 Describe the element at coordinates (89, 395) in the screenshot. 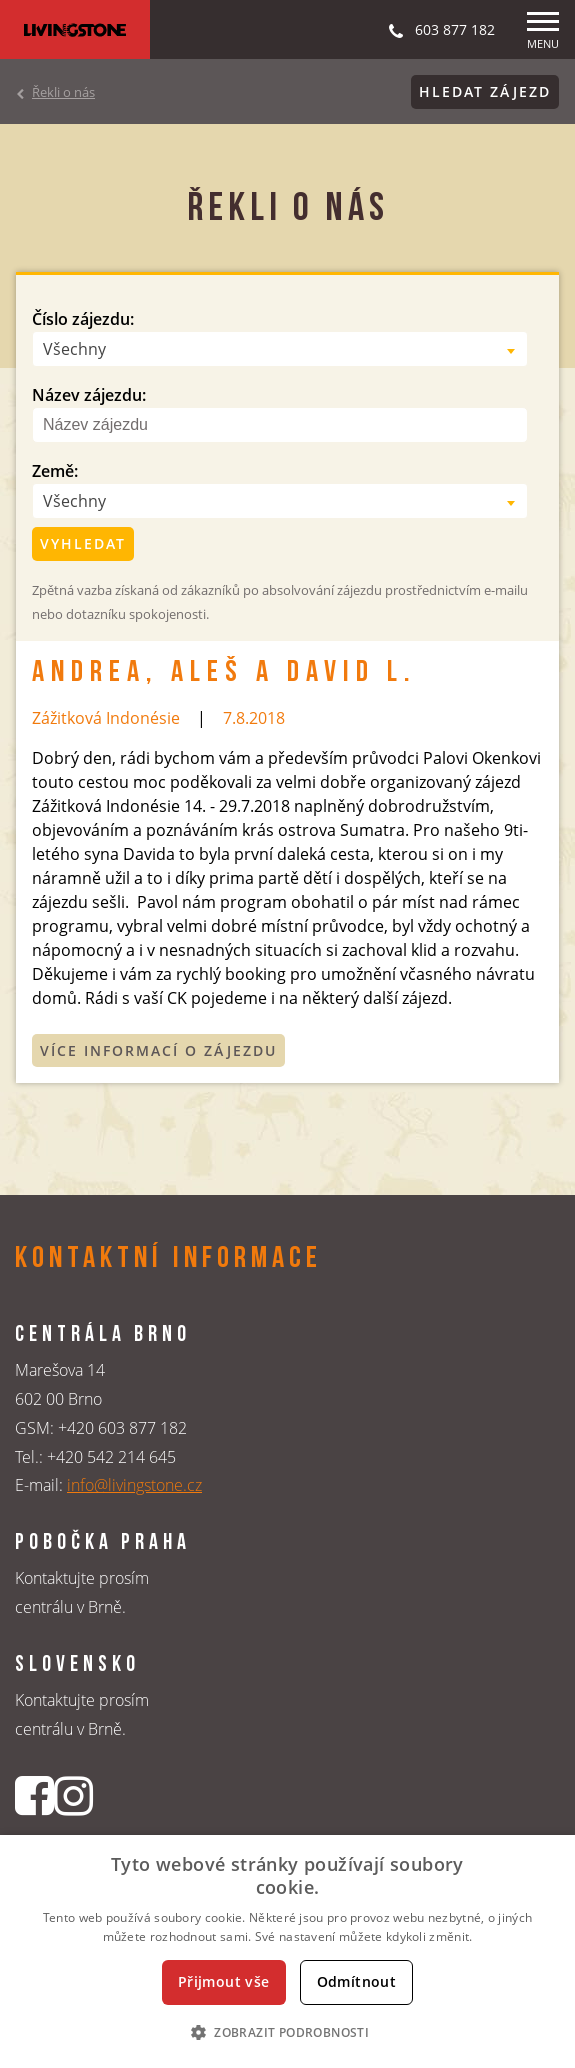

I see `Název zájezdu:` at that location.